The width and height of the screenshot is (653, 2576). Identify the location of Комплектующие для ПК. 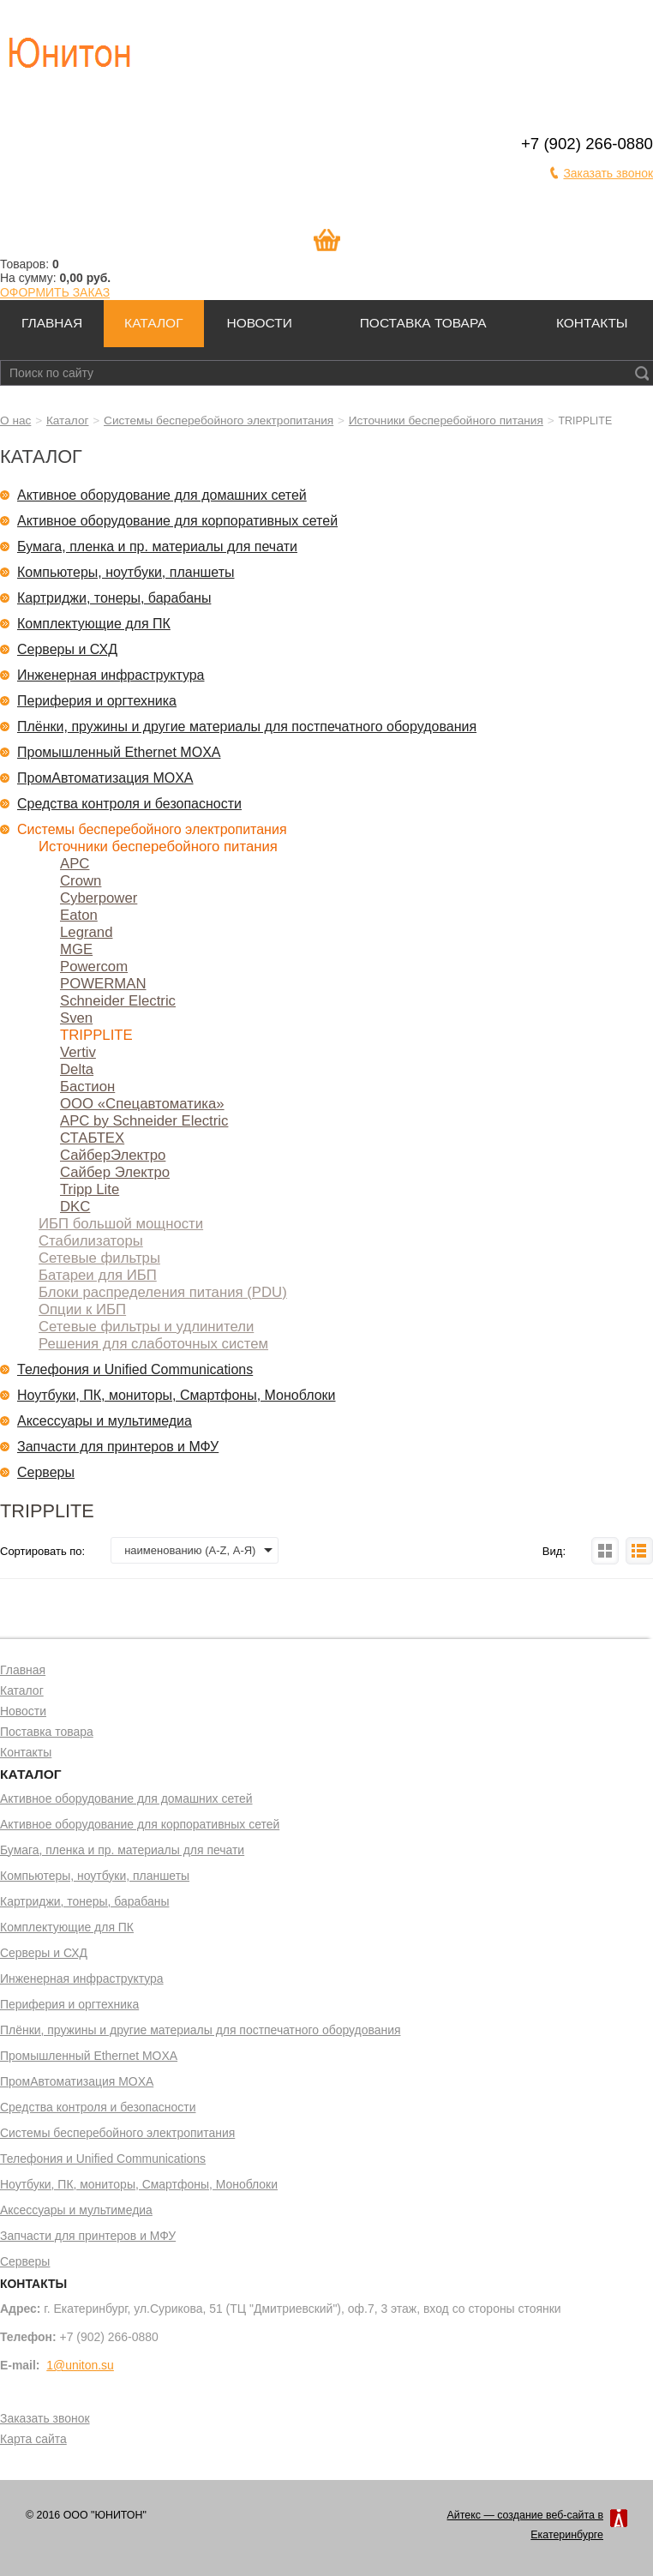
(94, 623).